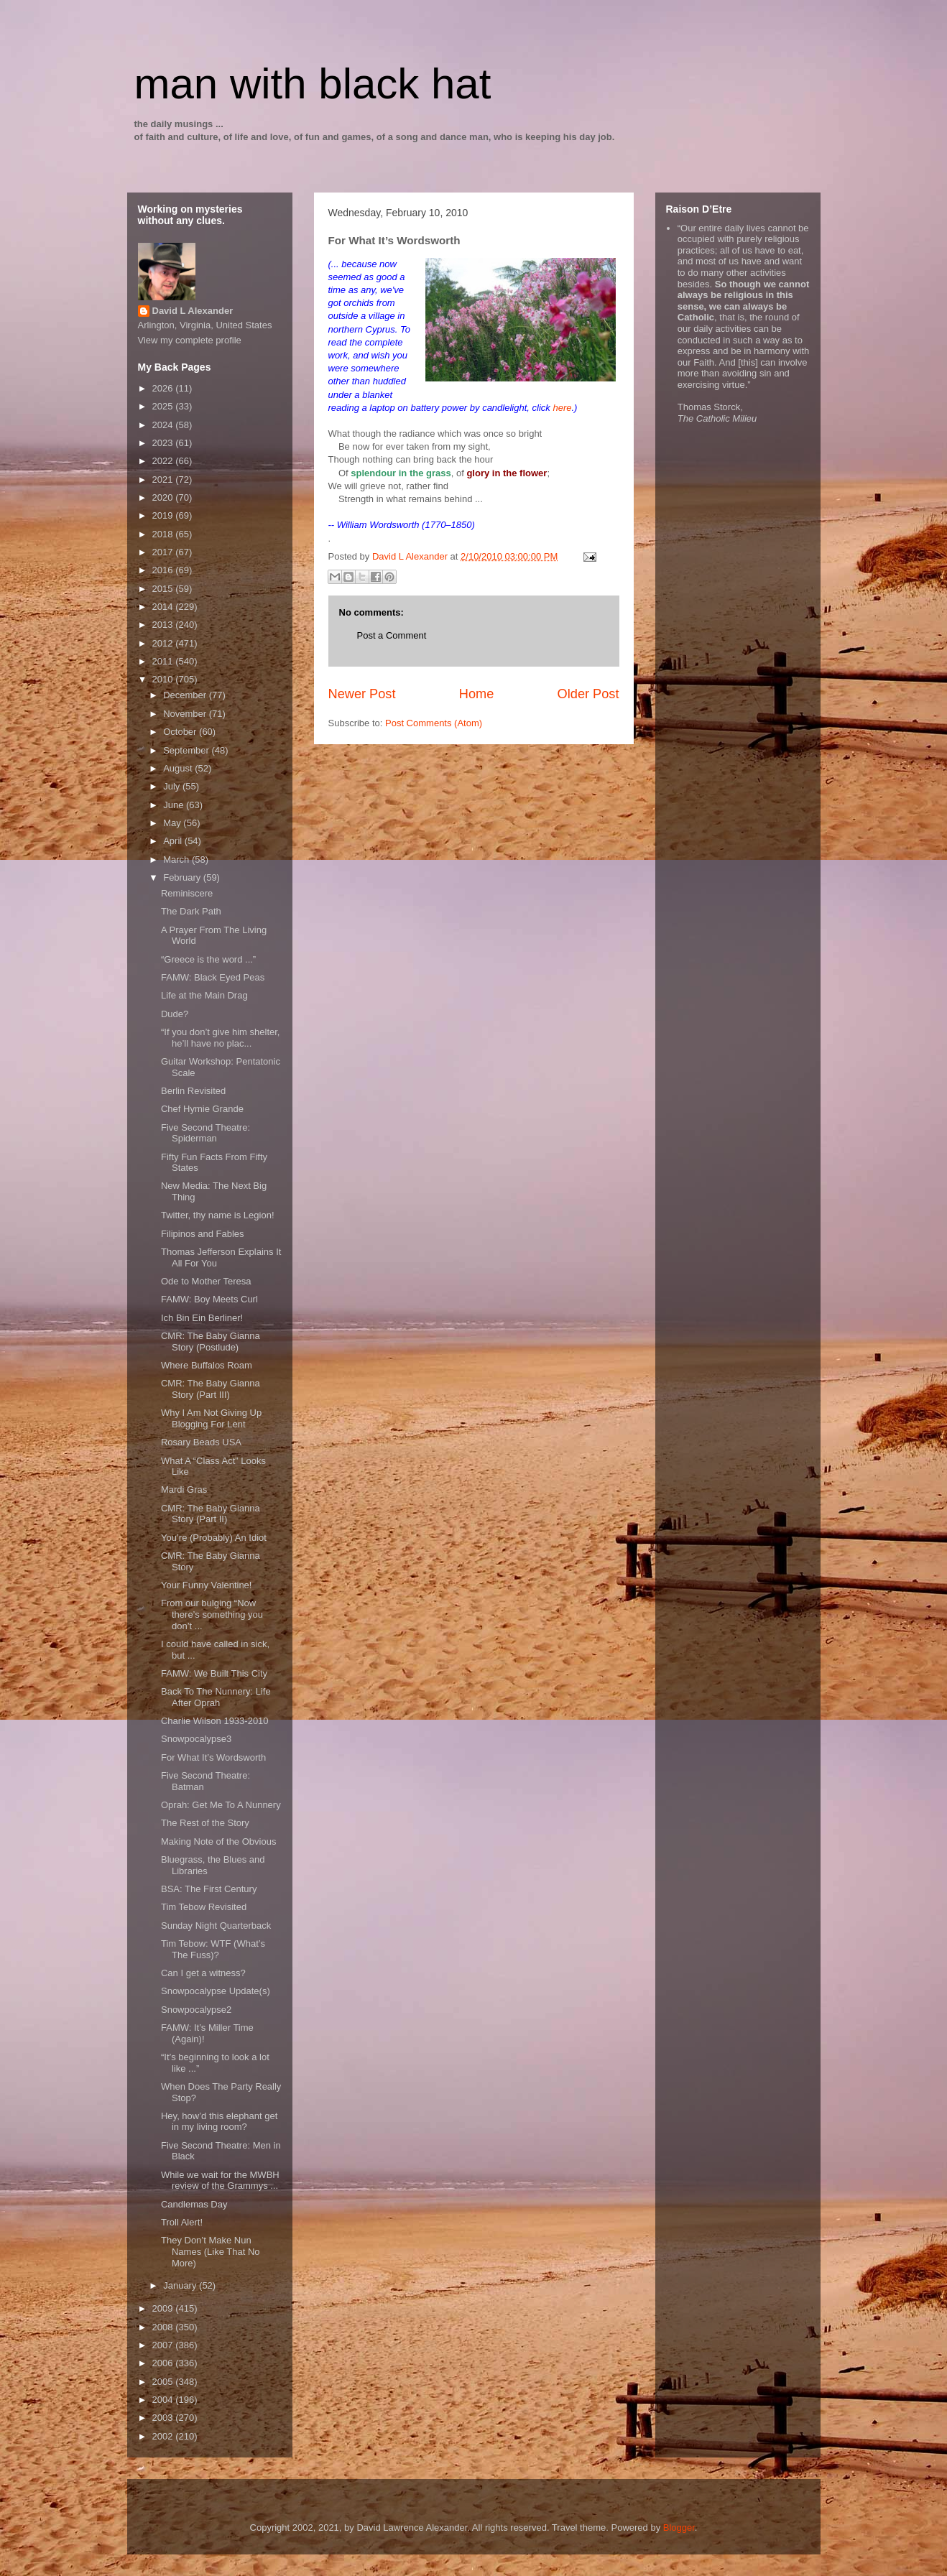 The image size is (947, 2576). Describe the element at coordinates (186, 713) in the screenshot. I see `November` at that location.